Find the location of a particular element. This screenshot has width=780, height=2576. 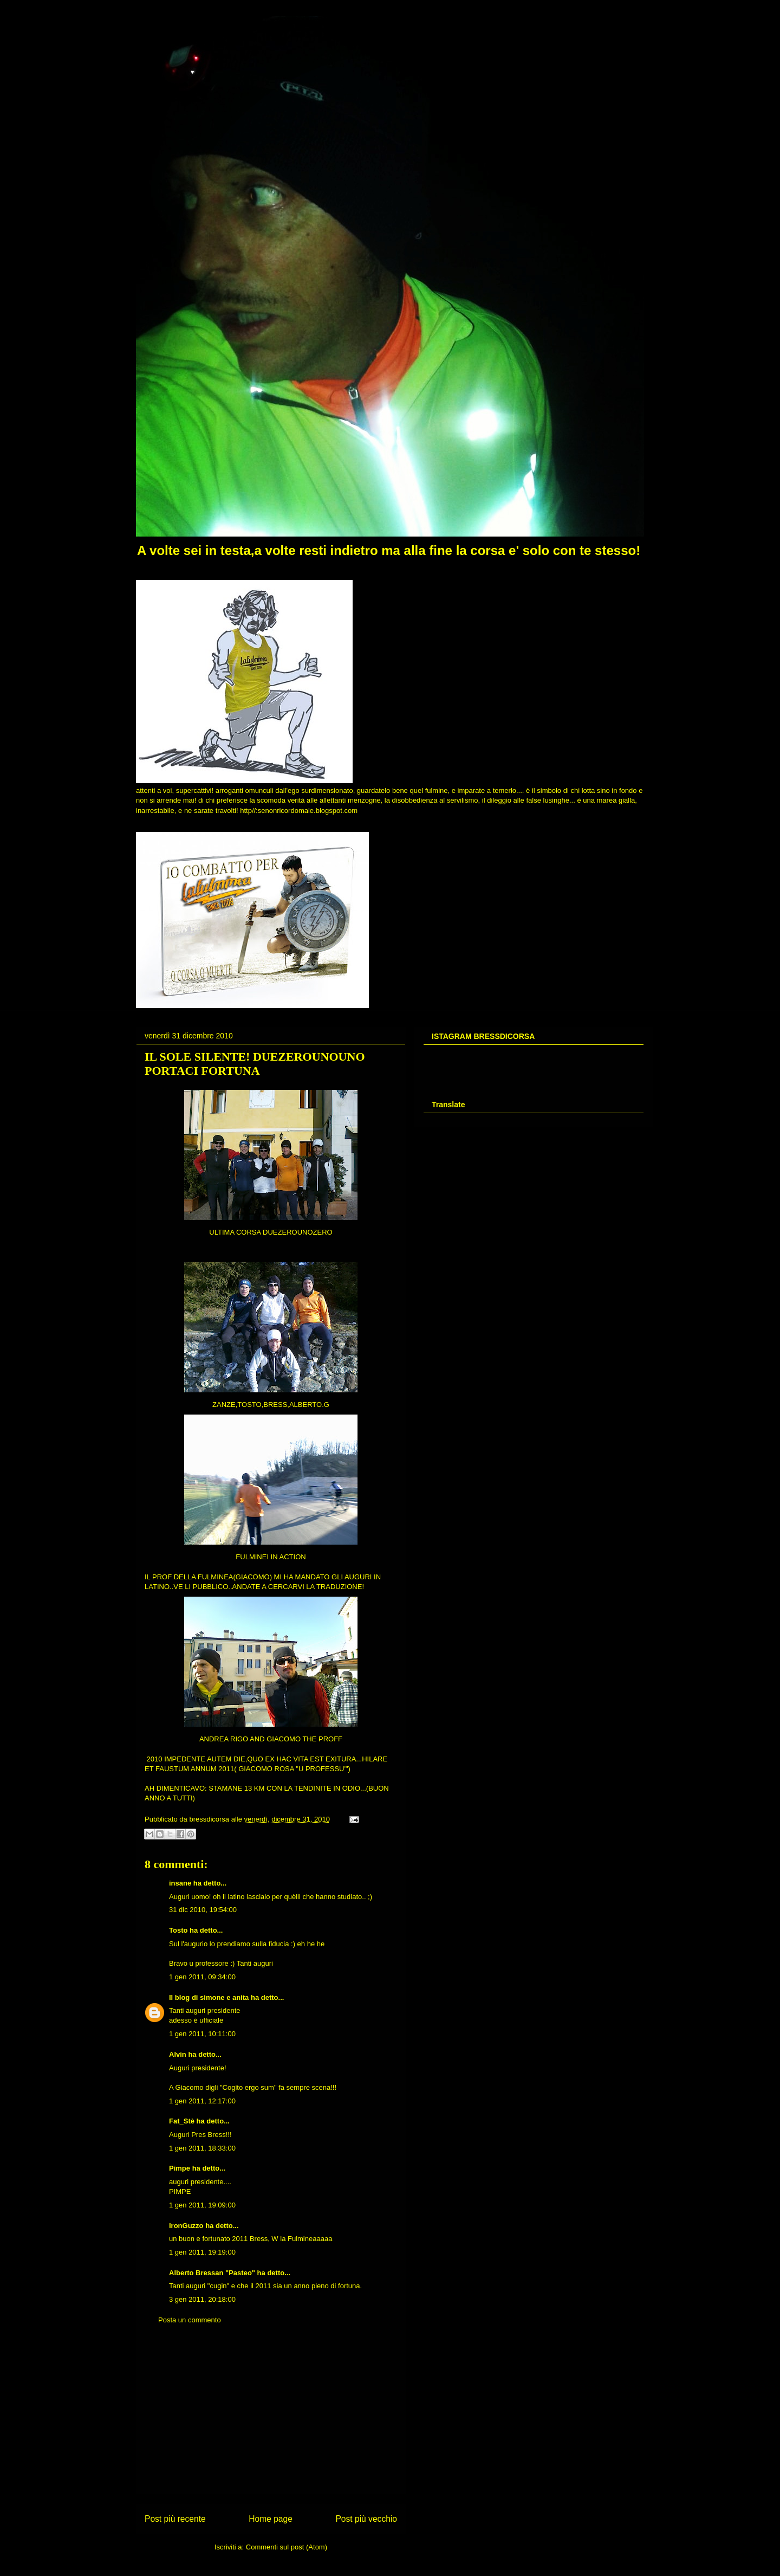

Posta un commento is located at coordinates (189, 2320).